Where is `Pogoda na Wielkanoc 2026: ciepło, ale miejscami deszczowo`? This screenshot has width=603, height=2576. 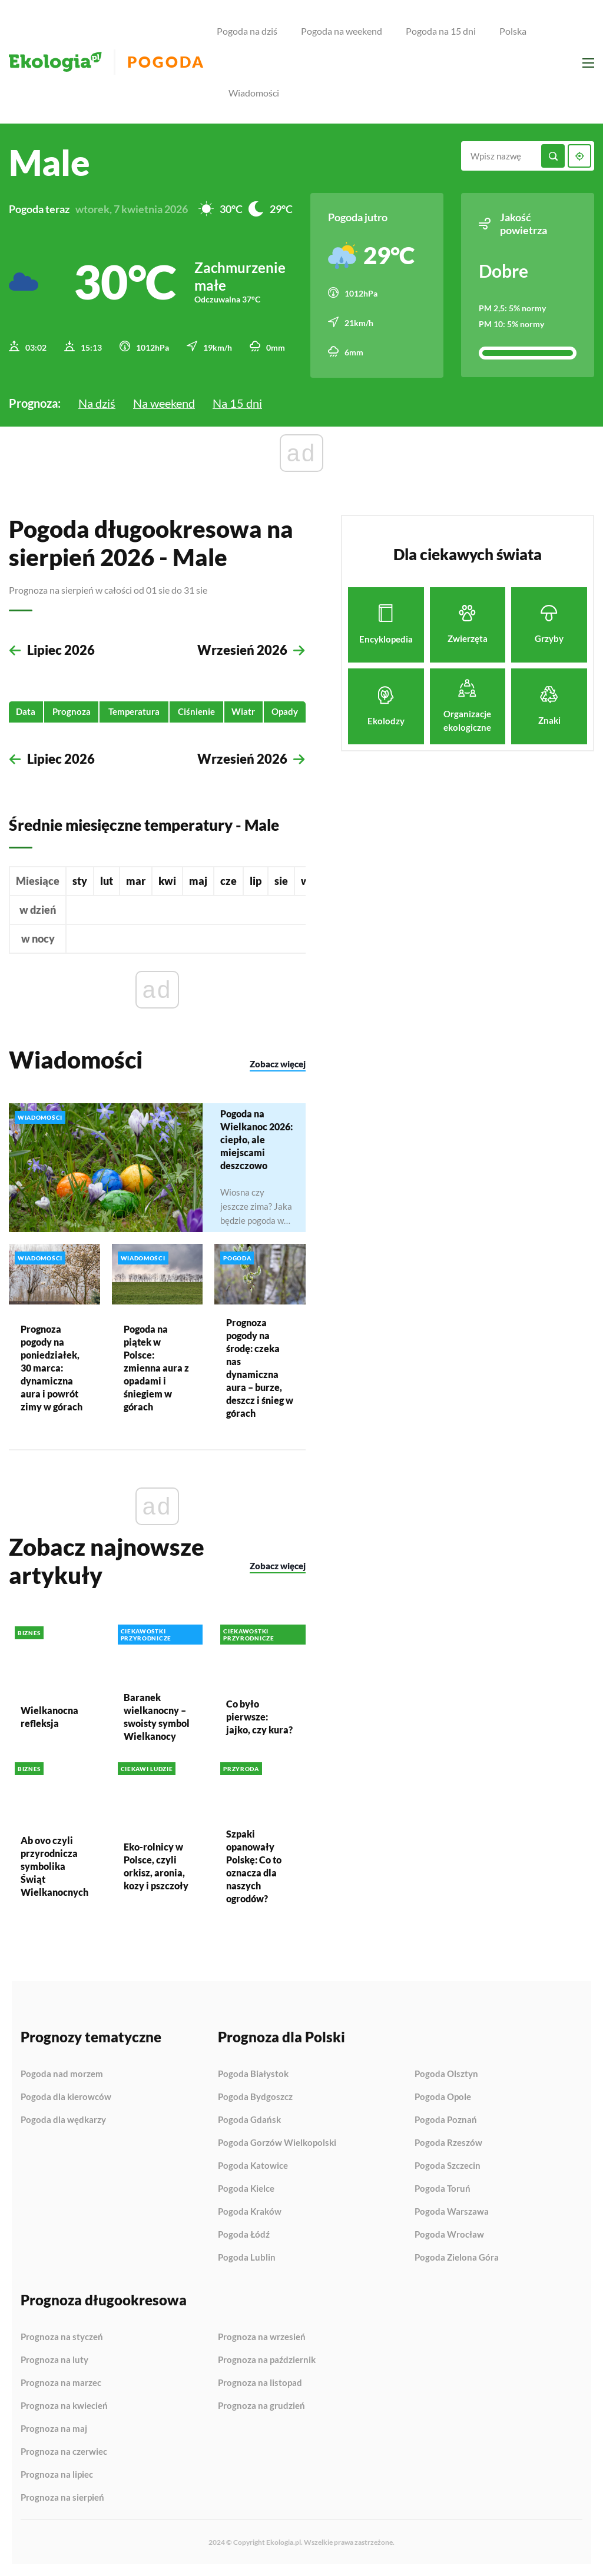 Pogoda na Wielkanoc 2026: ciepło, ale miejscami deszczowo is located at coordinates (256, 1139).